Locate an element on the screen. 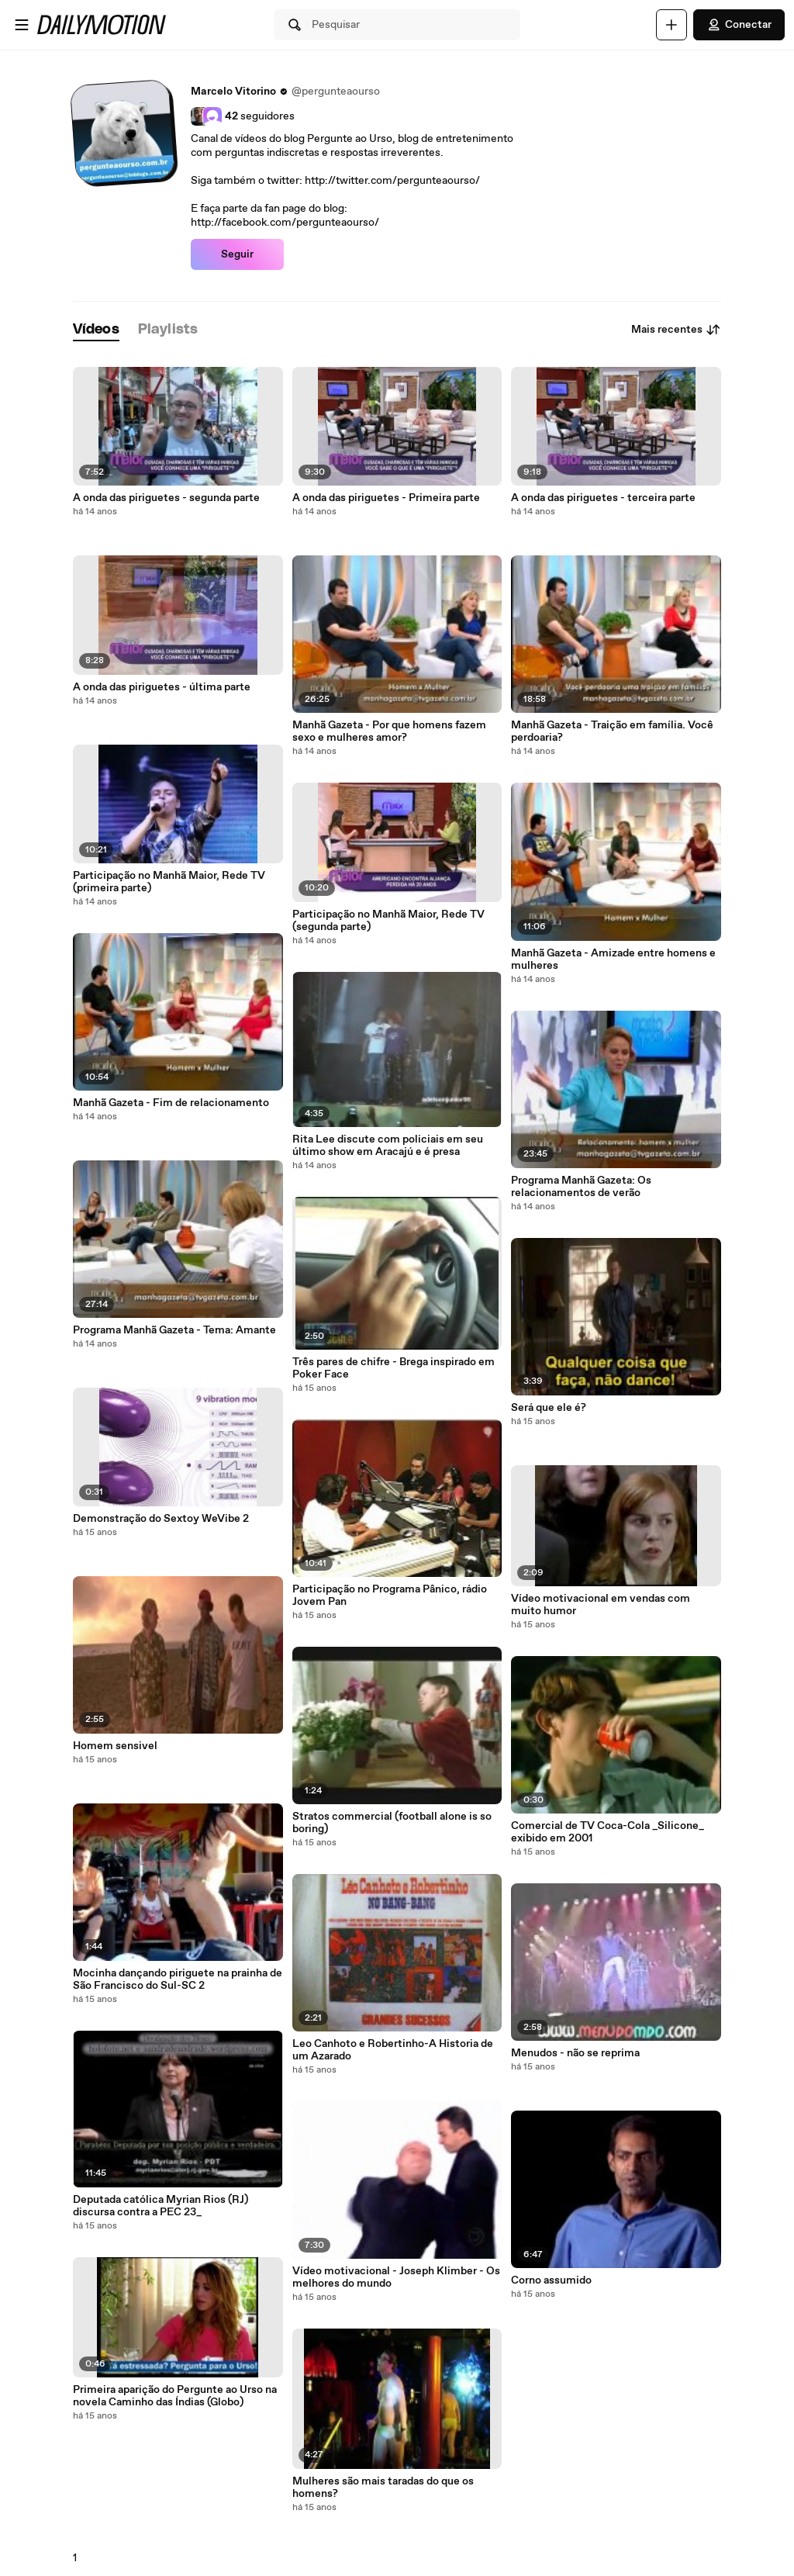 The height and width of the screenshot is (2576, 794). Stratos commercial (football alone is so boring) is located at coordinates (392, 1822).